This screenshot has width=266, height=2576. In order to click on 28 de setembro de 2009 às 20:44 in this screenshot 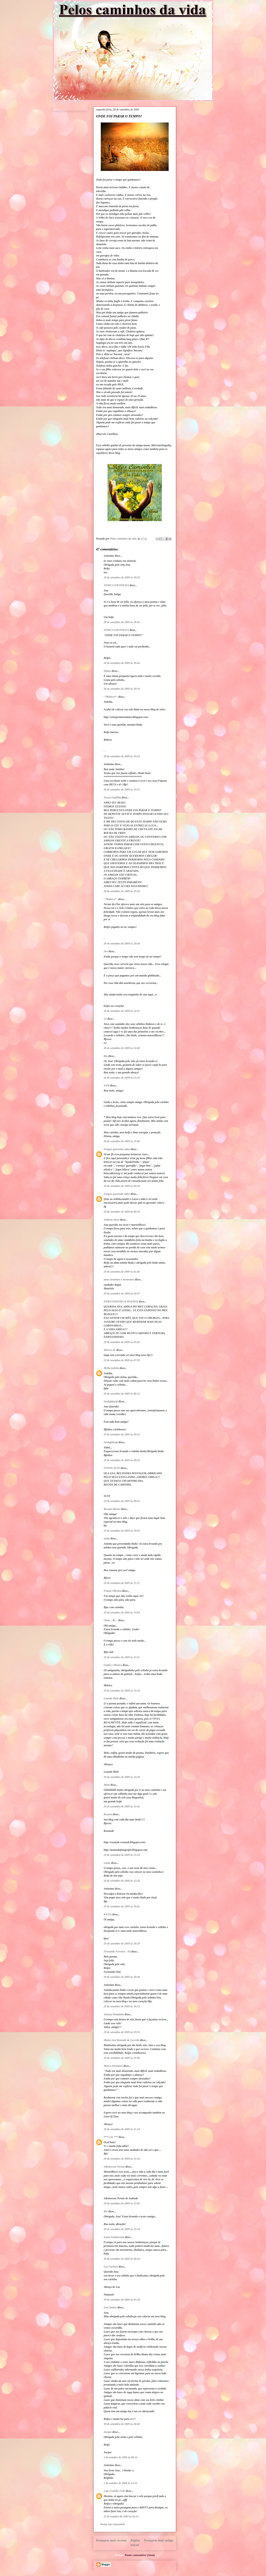, I will do `click(122, 943)`.